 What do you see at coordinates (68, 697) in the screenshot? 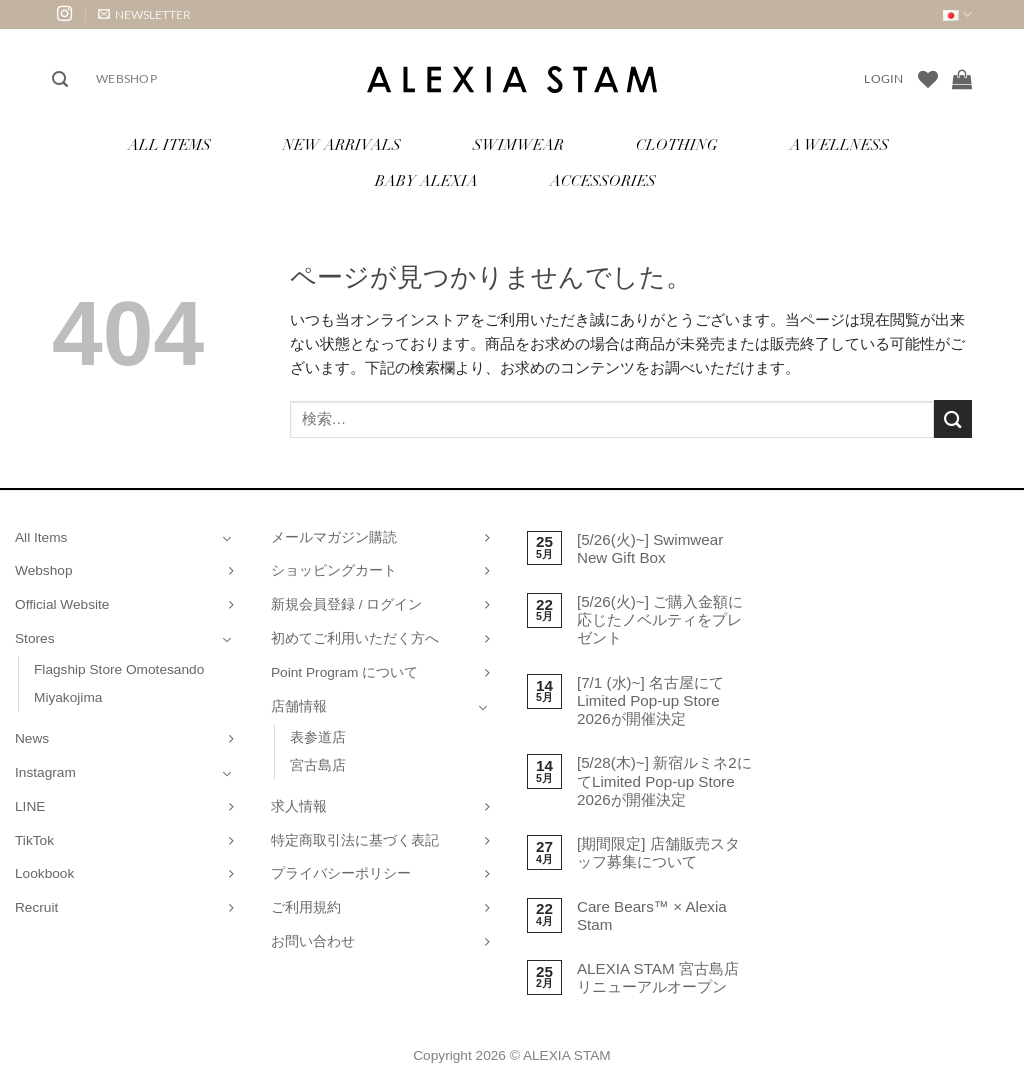
I see `Miyakojima` at bounding box center [68, 697].